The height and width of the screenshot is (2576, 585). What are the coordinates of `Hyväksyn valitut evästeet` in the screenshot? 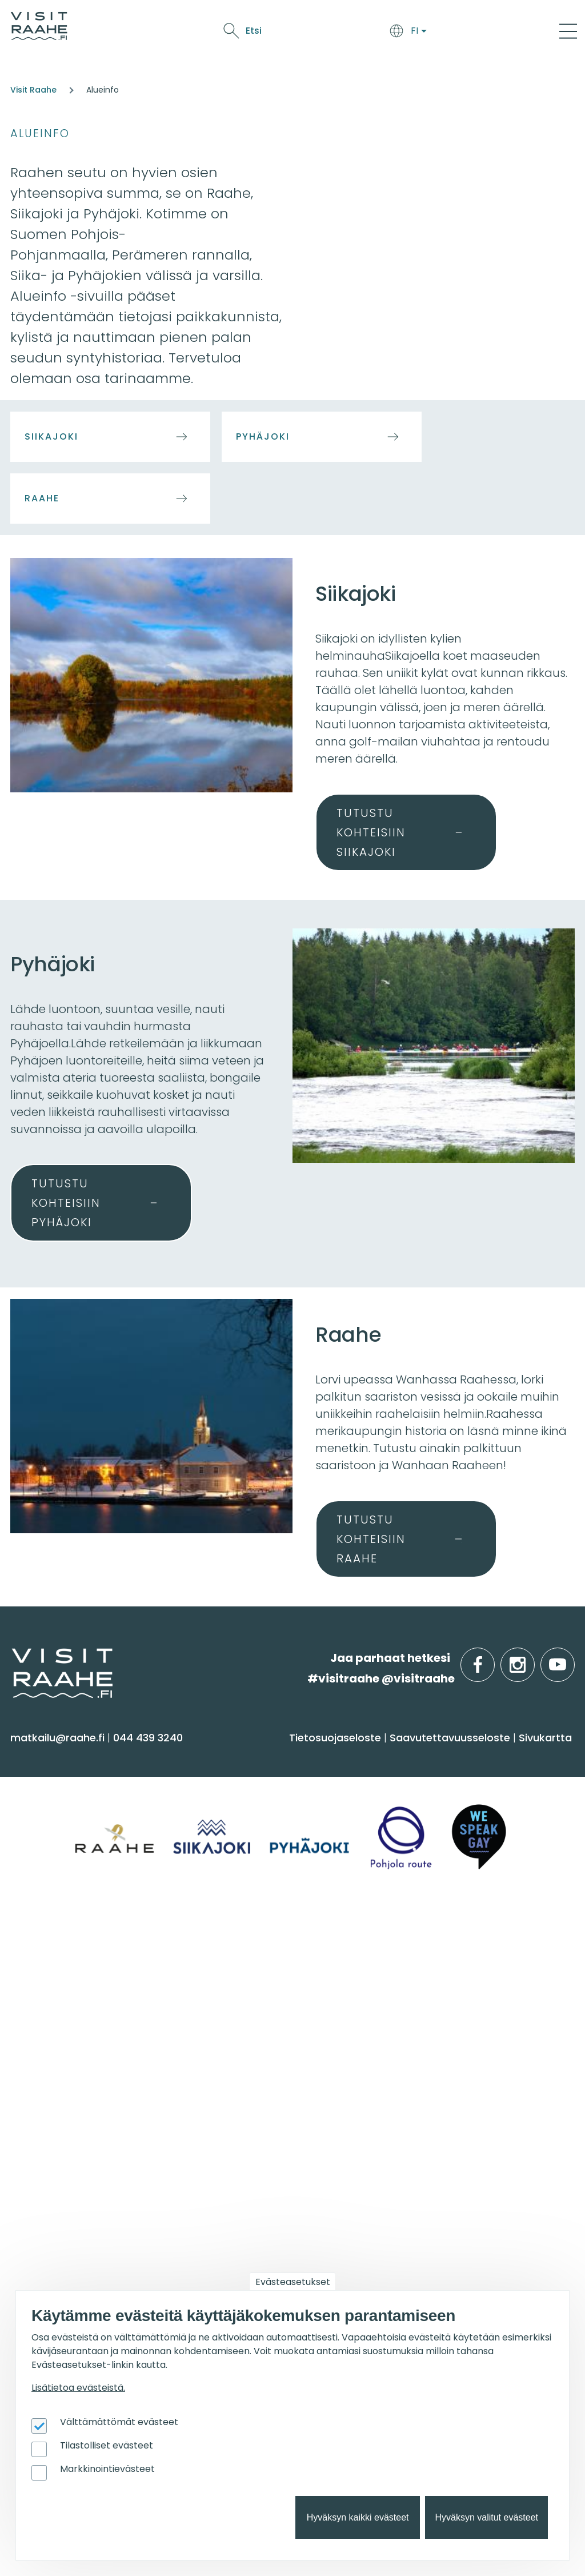 It's located at (486, 2517).